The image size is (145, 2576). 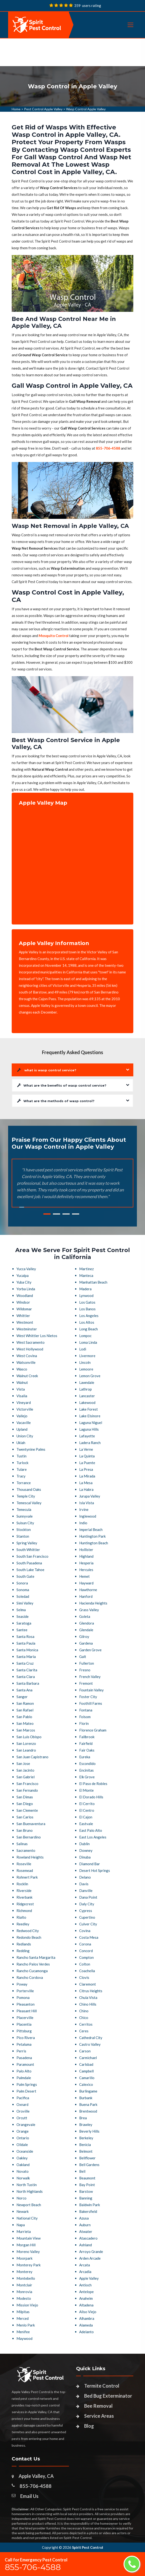 What do you see at coordinates (85, 2231) in the screenshot?
I see `Atwater` at bounding box center [85, 2231].